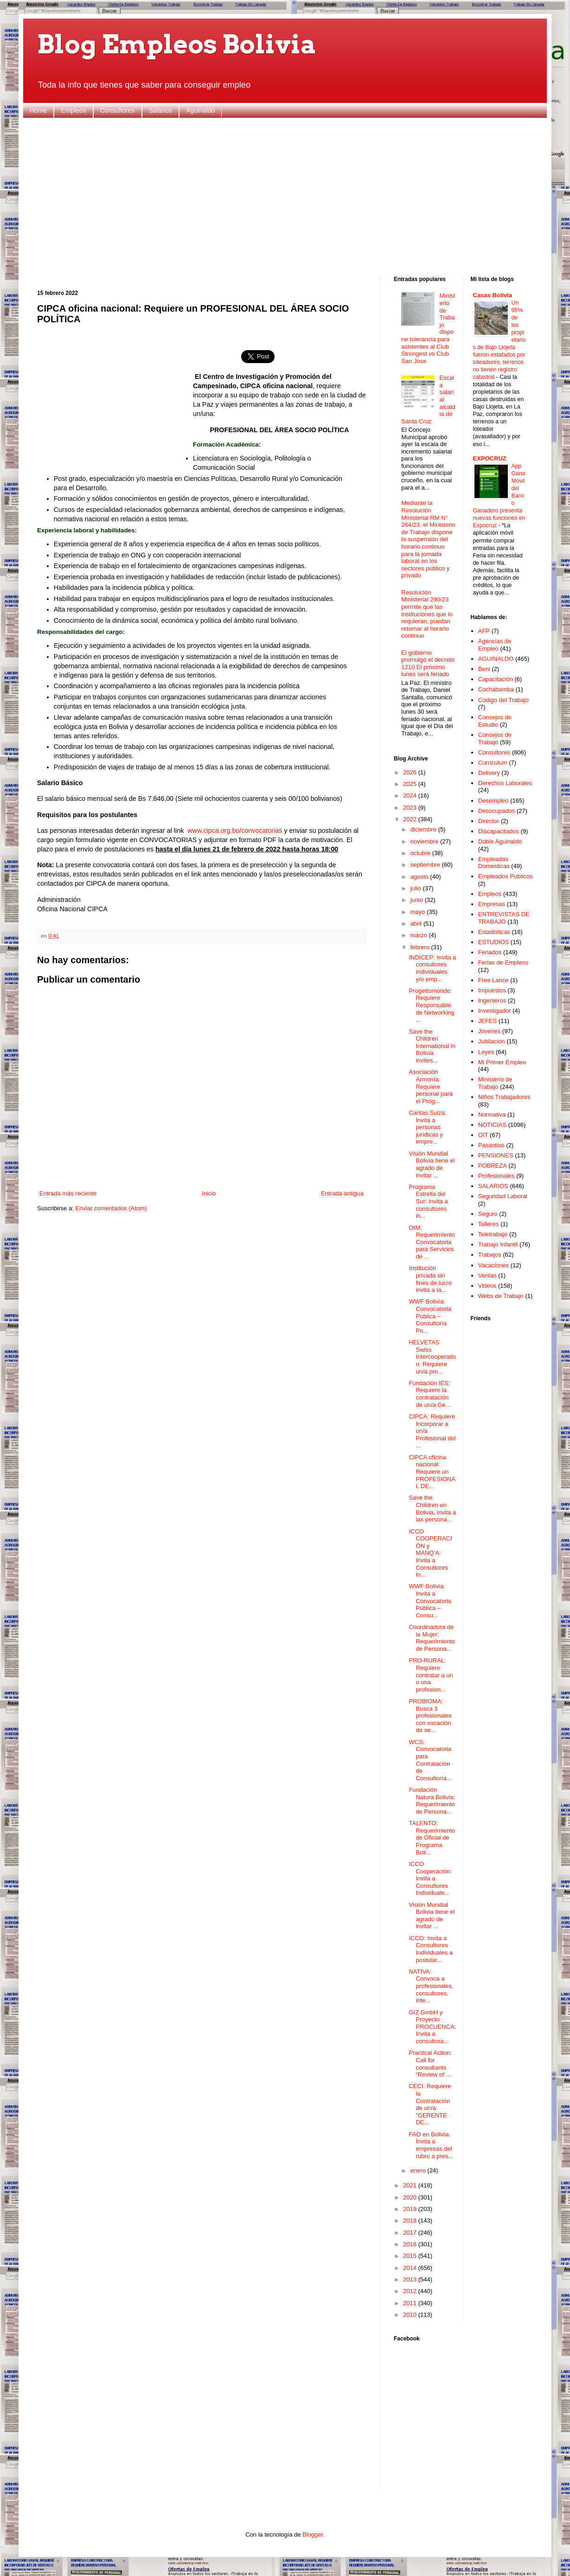 This screenshot has width=570, height=2576. What do you see at coordinates (111, 1208) in the screenshot?
I see `Enviar comentarios (Atom)` at bounding box center [111, 1208].